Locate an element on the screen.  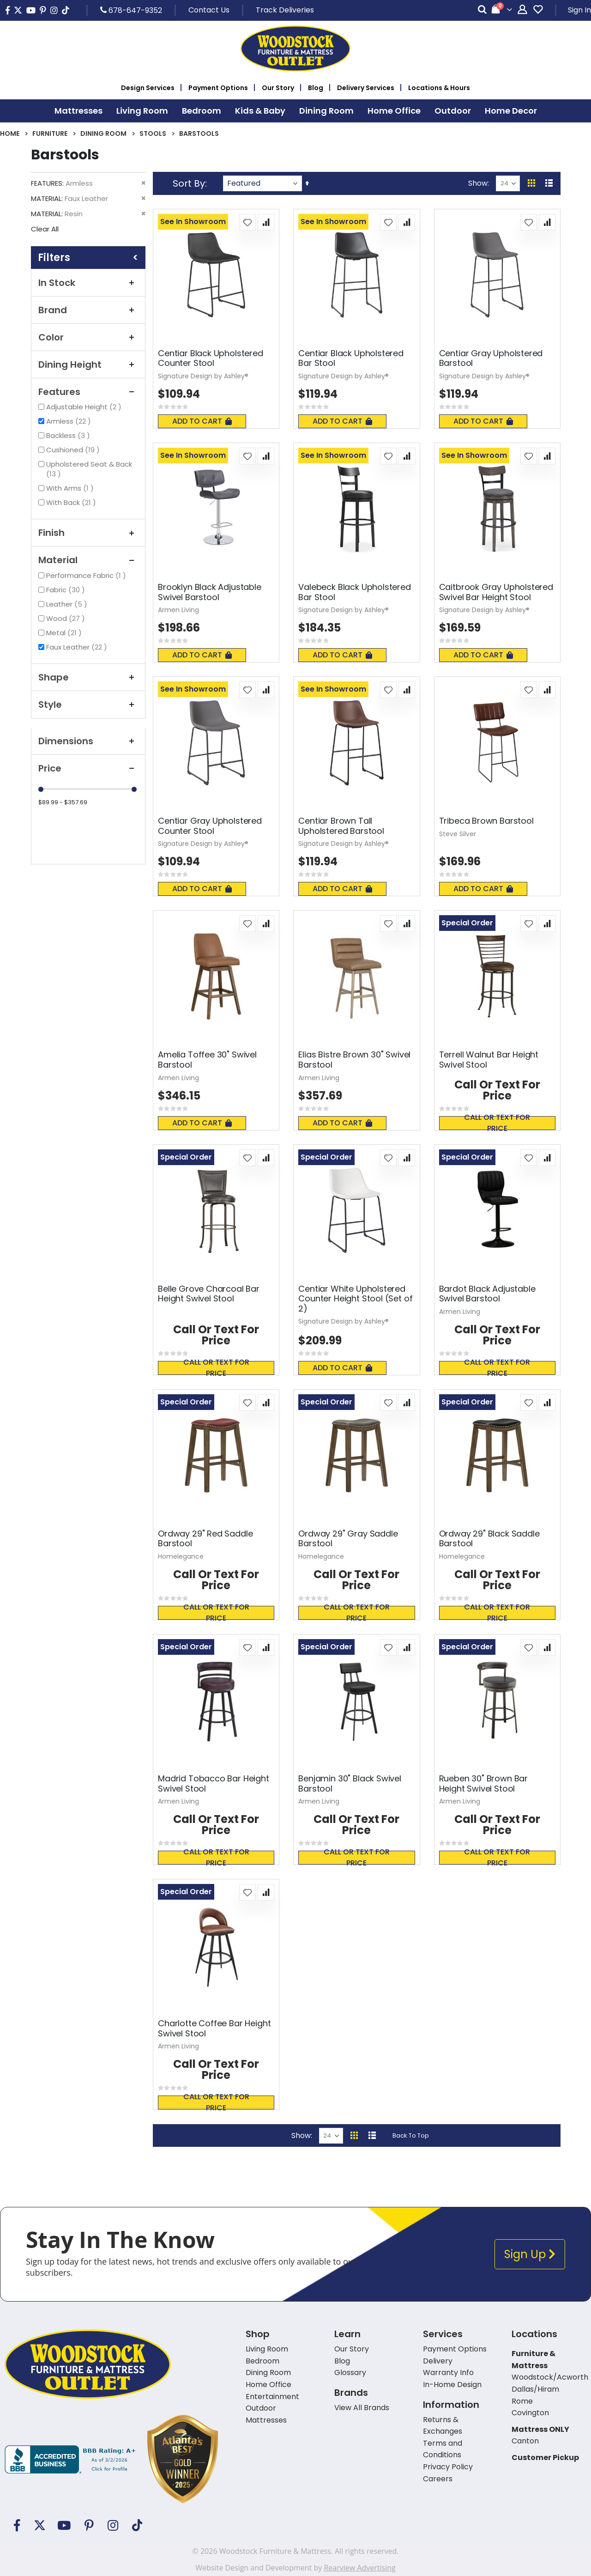
678-647-9352 is located at coordinates (131, 10).